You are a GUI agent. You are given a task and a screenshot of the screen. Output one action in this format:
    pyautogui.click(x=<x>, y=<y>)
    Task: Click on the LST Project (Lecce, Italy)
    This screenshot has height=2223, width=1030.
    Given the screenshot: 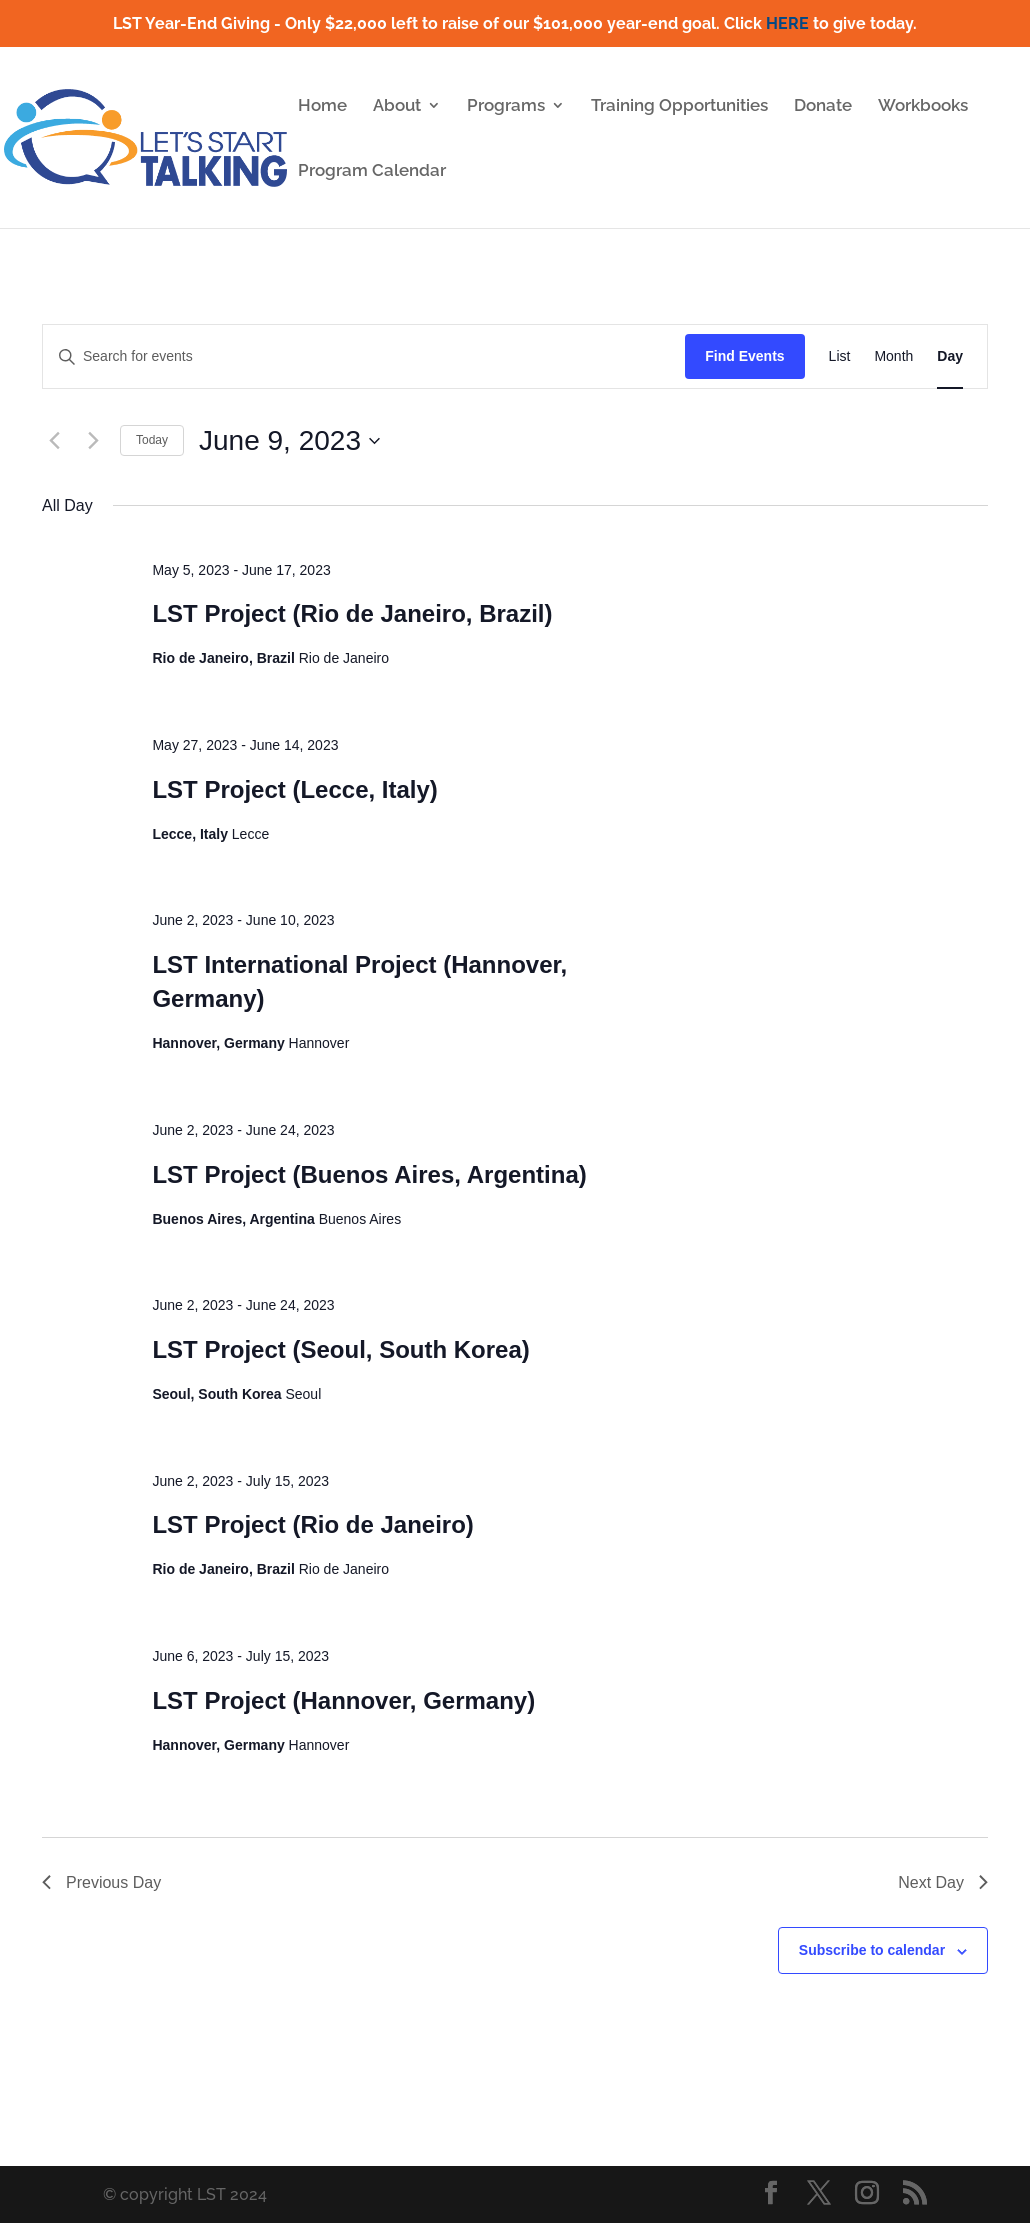 What is the action you would take?
    pyautogui.click(x=294, y=789)
    